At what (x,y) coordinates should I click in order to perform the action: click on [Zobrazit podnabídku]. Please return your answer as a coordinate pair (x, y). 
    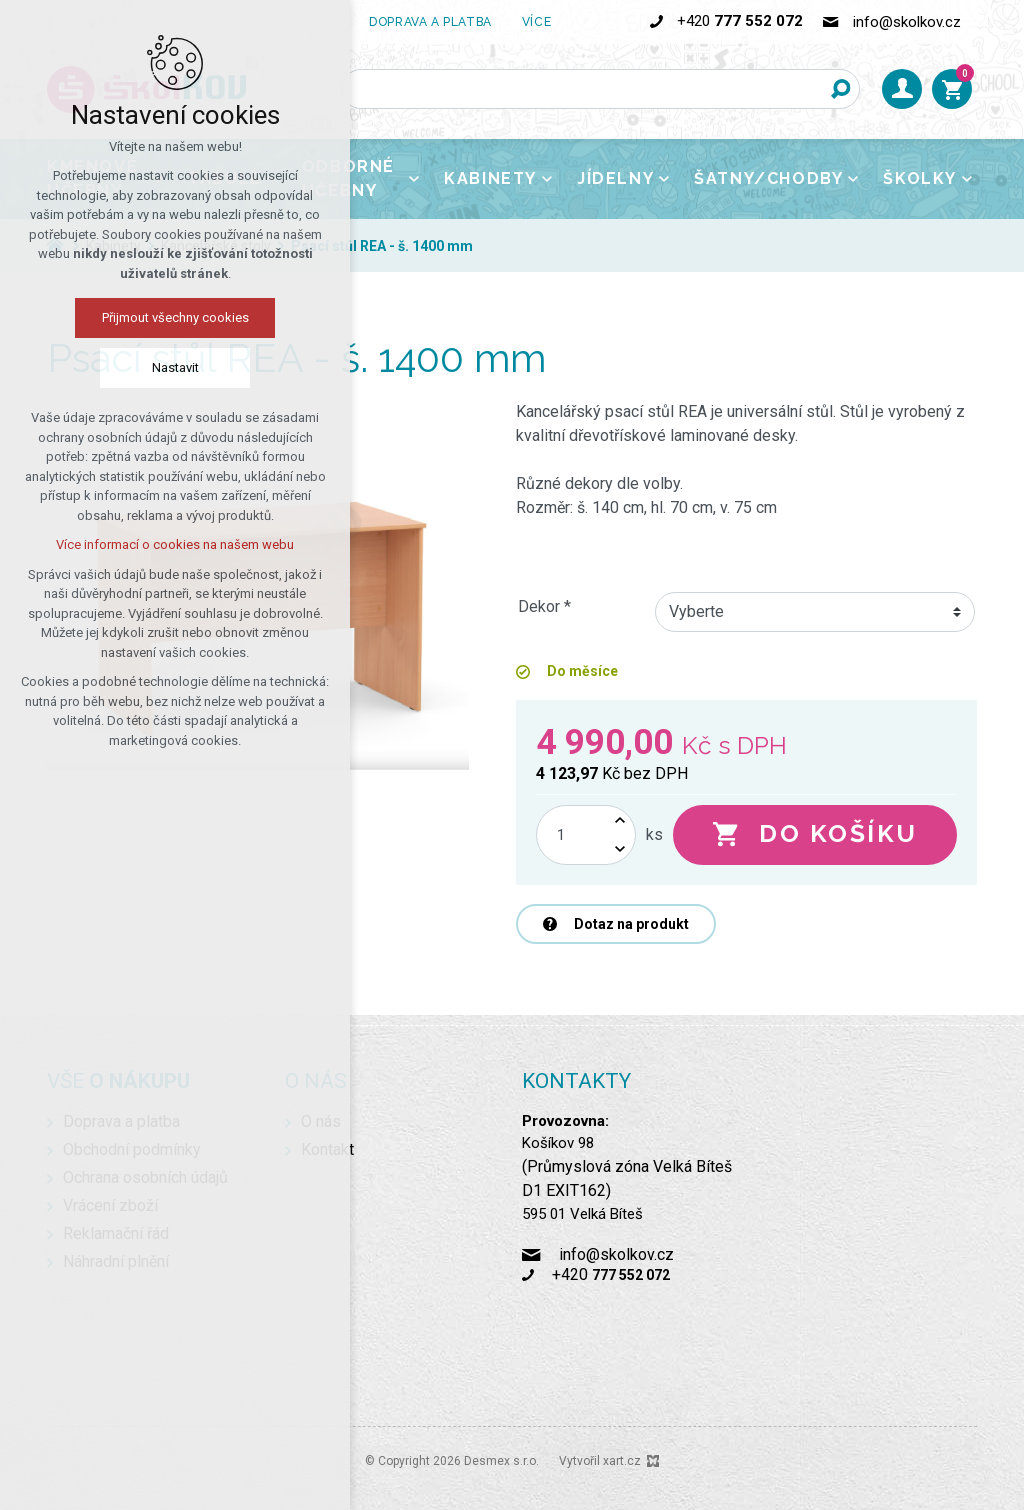
    Looking at the image, I should click on (566, 22).